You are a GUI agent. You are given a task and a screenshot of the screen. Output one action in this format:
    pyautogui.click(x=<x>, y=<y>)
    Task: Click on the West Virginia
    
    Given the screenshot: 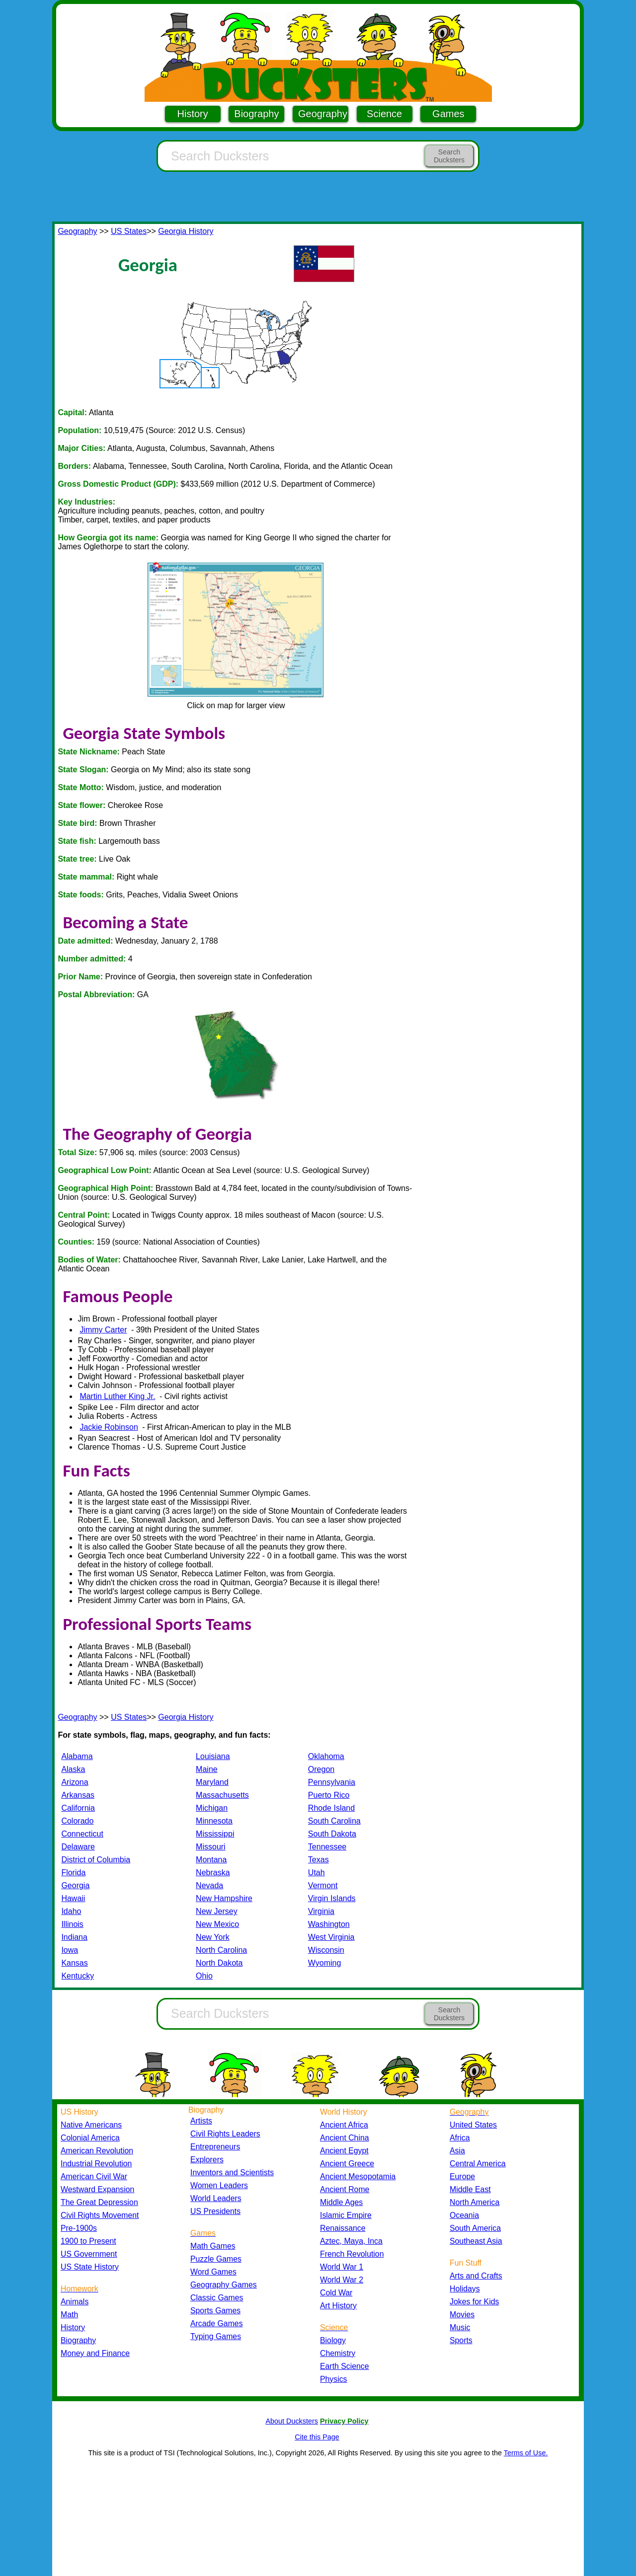 What is the action you would take?
    pyautogui.click(x=331, y=1937)
    